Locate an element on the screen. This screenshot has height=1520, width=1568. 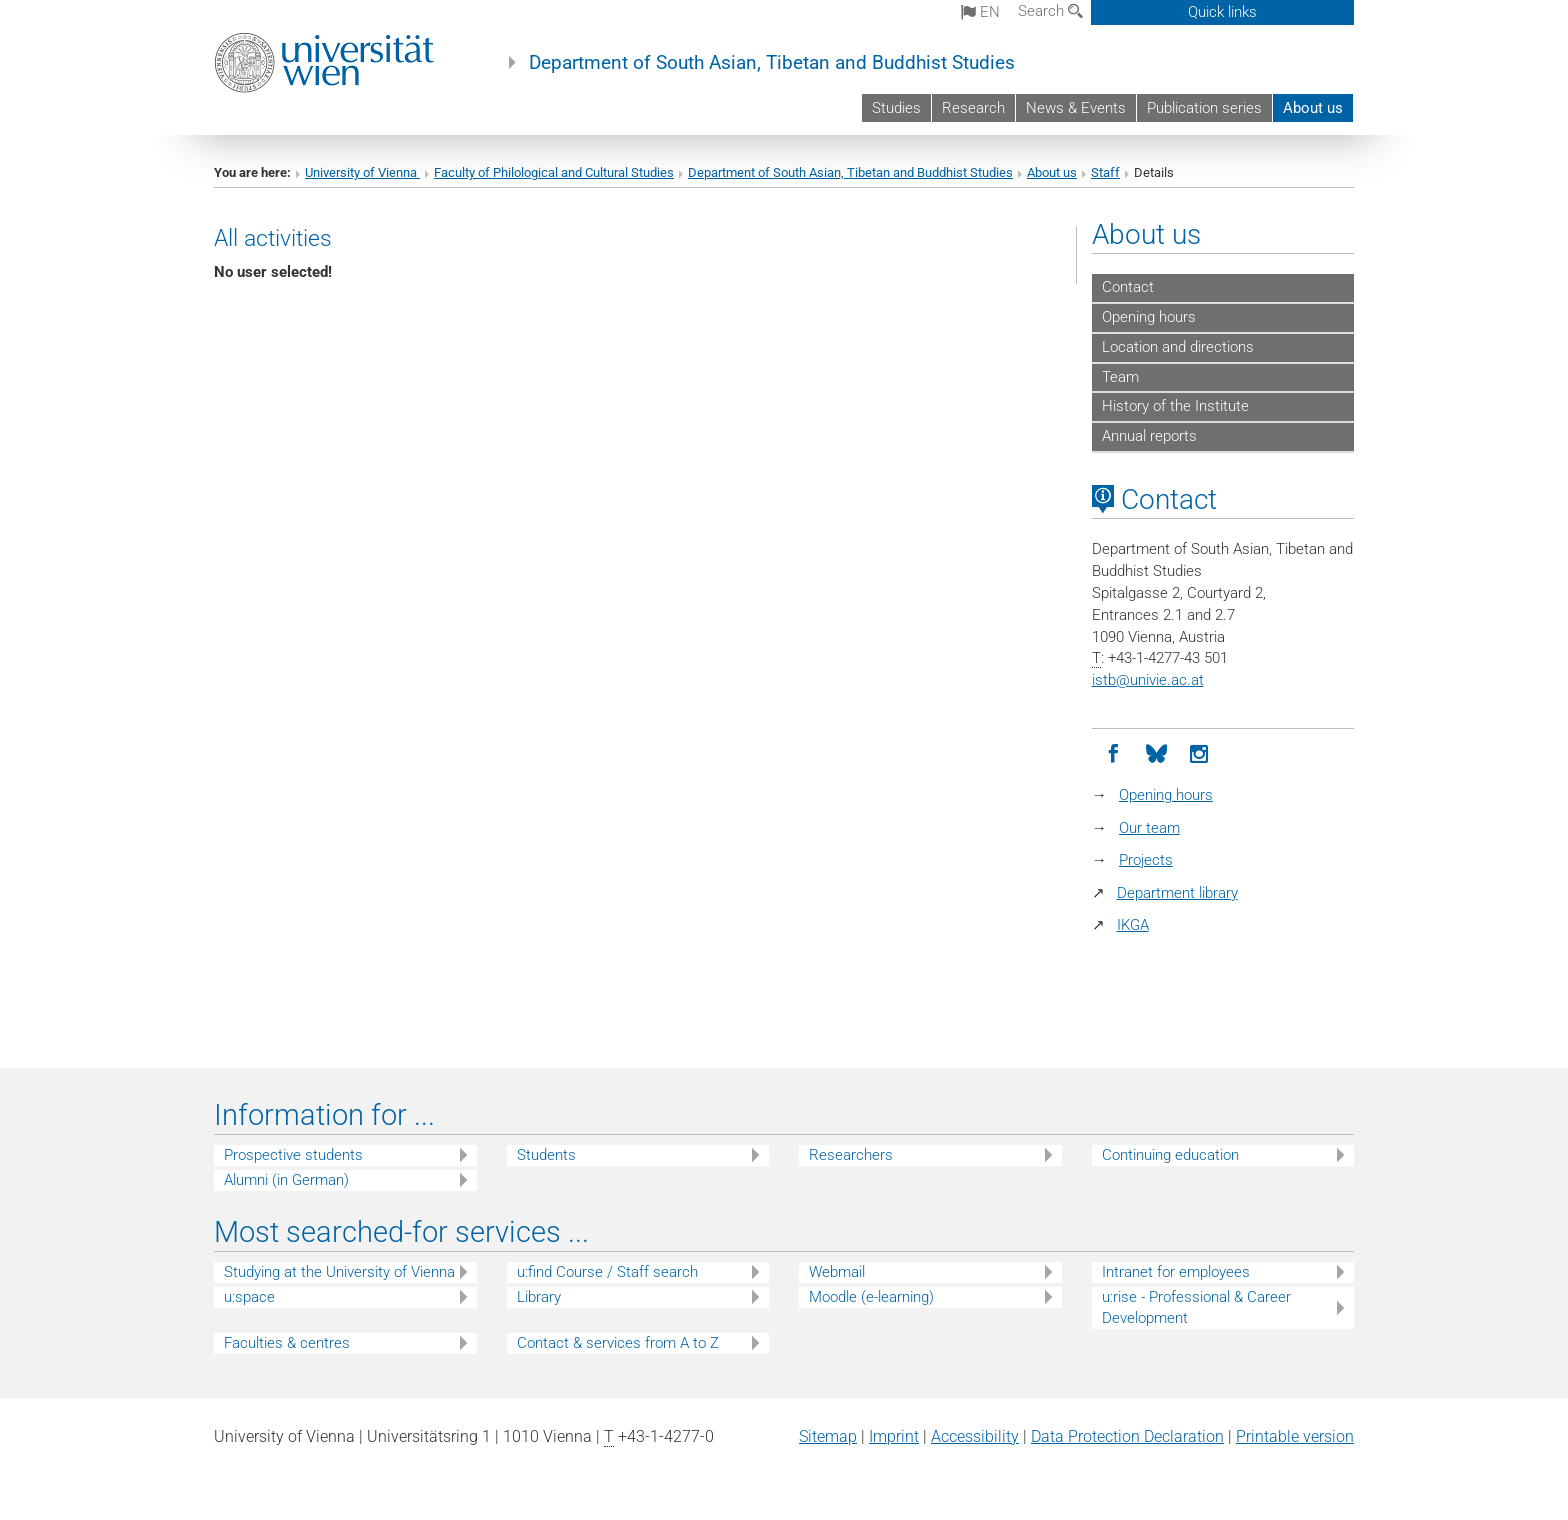
[Bluesky] is located at coordinates (1156, 754).